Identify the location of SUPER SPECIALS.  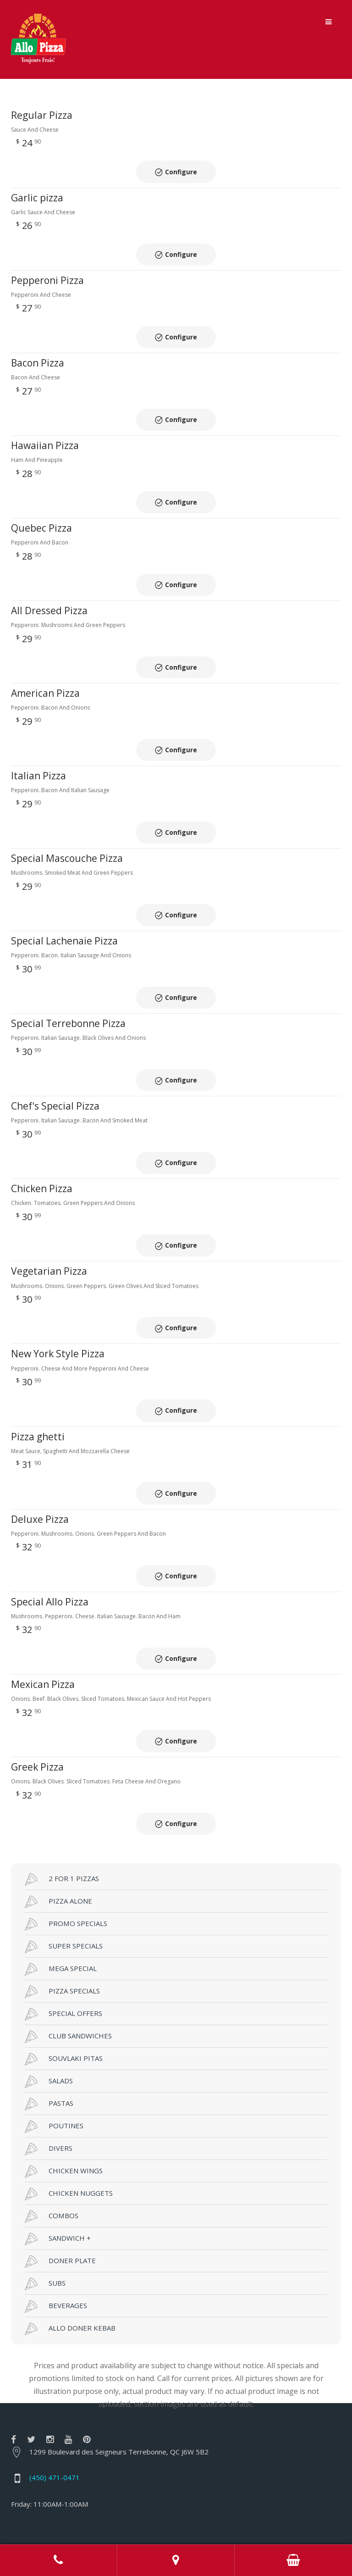
(64, 1876).